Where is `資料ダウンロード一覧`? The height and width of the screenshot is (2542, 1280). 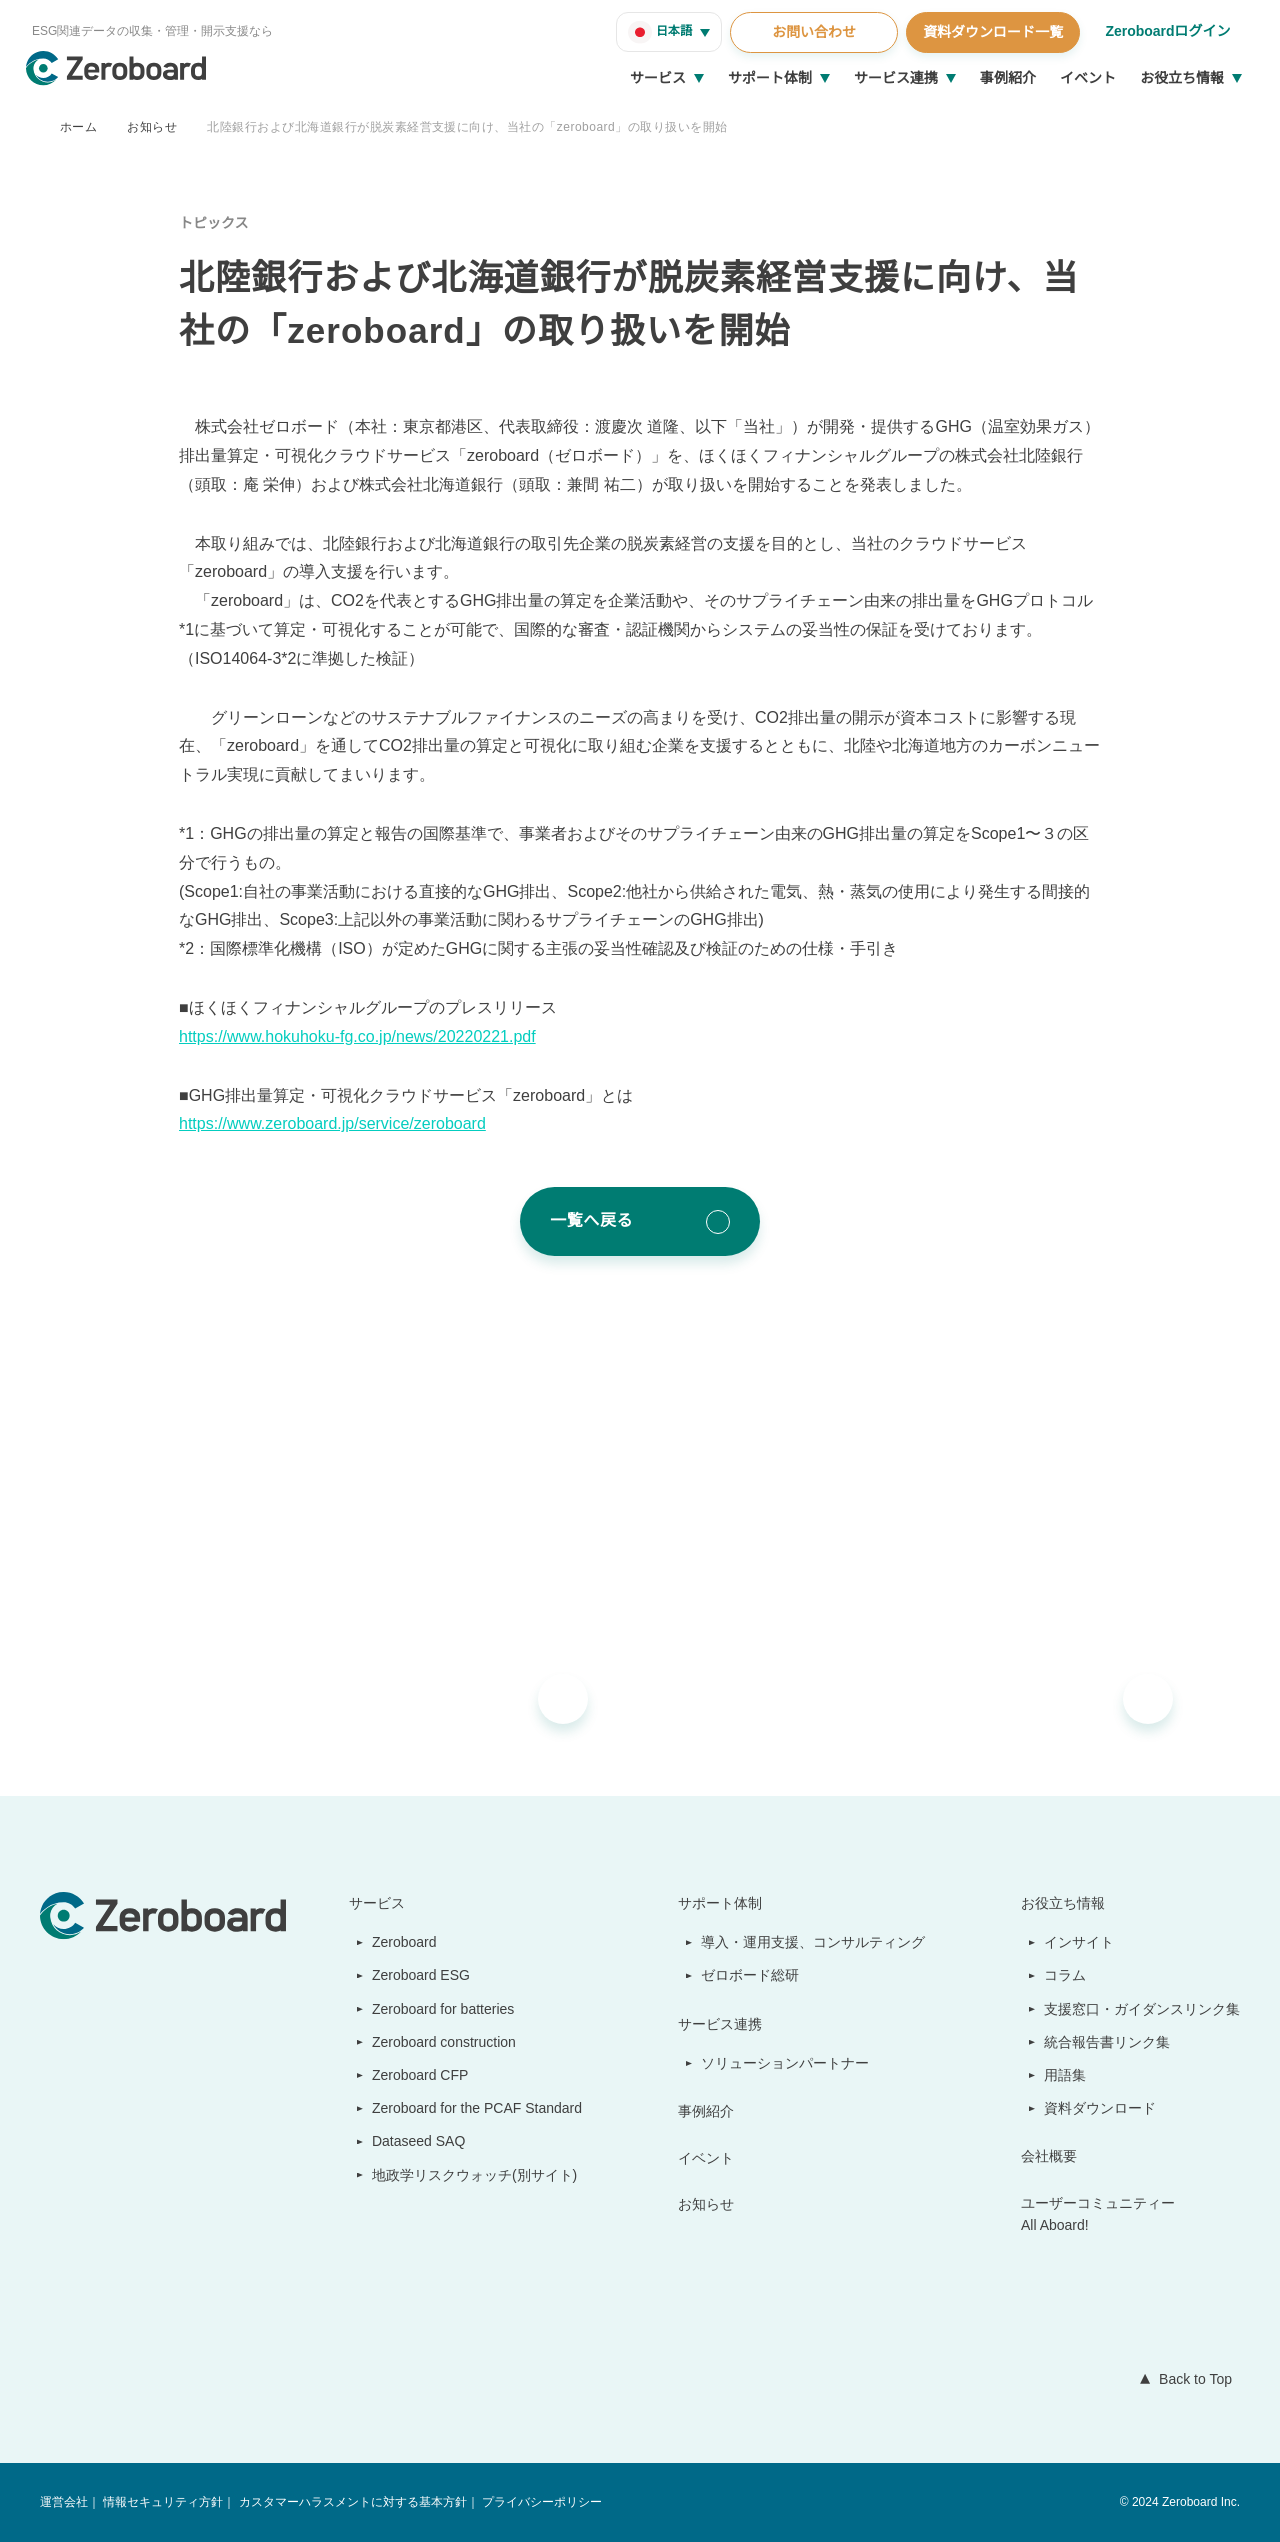 資料ダウンロード一覧 is located at coordinates (990, 32).